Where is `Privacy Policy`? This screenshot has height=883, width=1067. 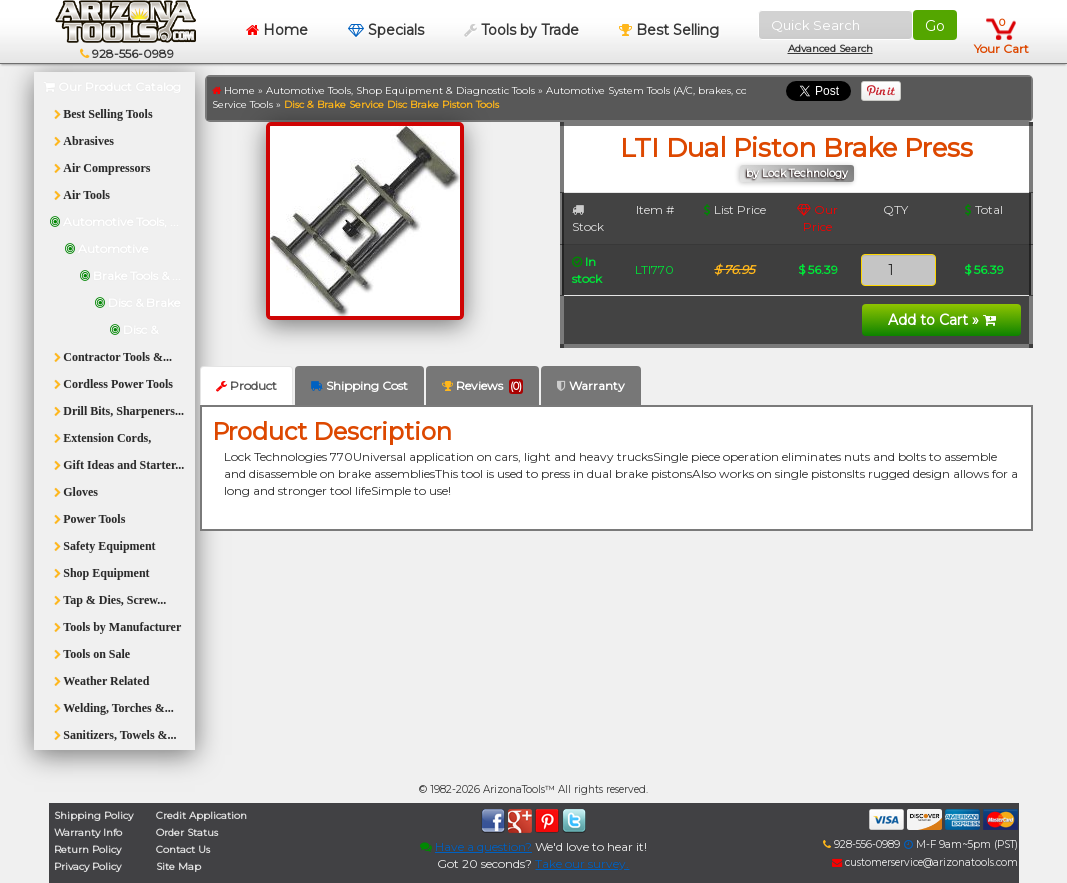
Privacy Policy is located at coordinates (87, 866).